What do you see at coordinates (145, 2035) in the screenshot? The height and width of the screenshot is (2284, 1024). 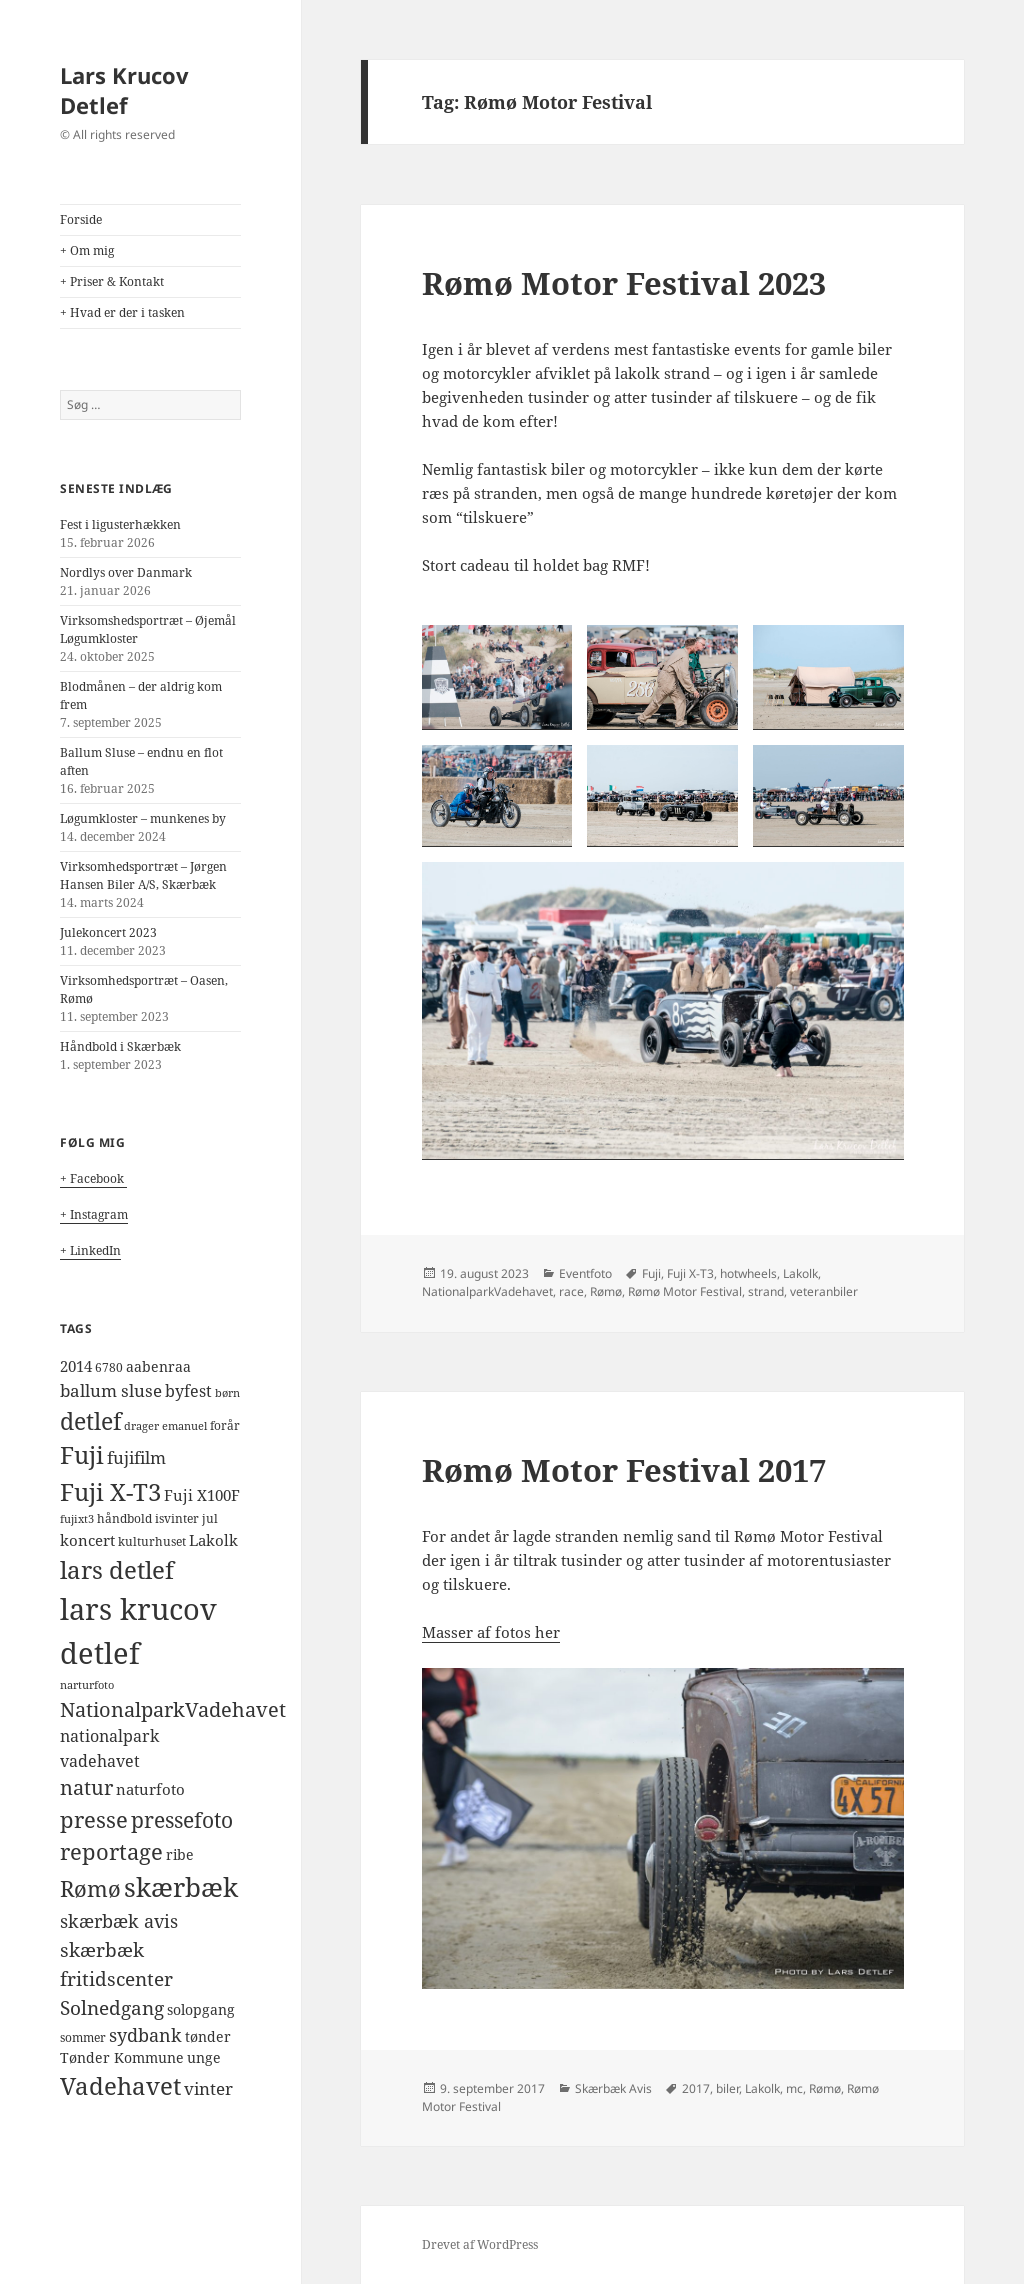 I see `sydbank [sydbank (10 elementer)]` at bounding box center [145, 2035].